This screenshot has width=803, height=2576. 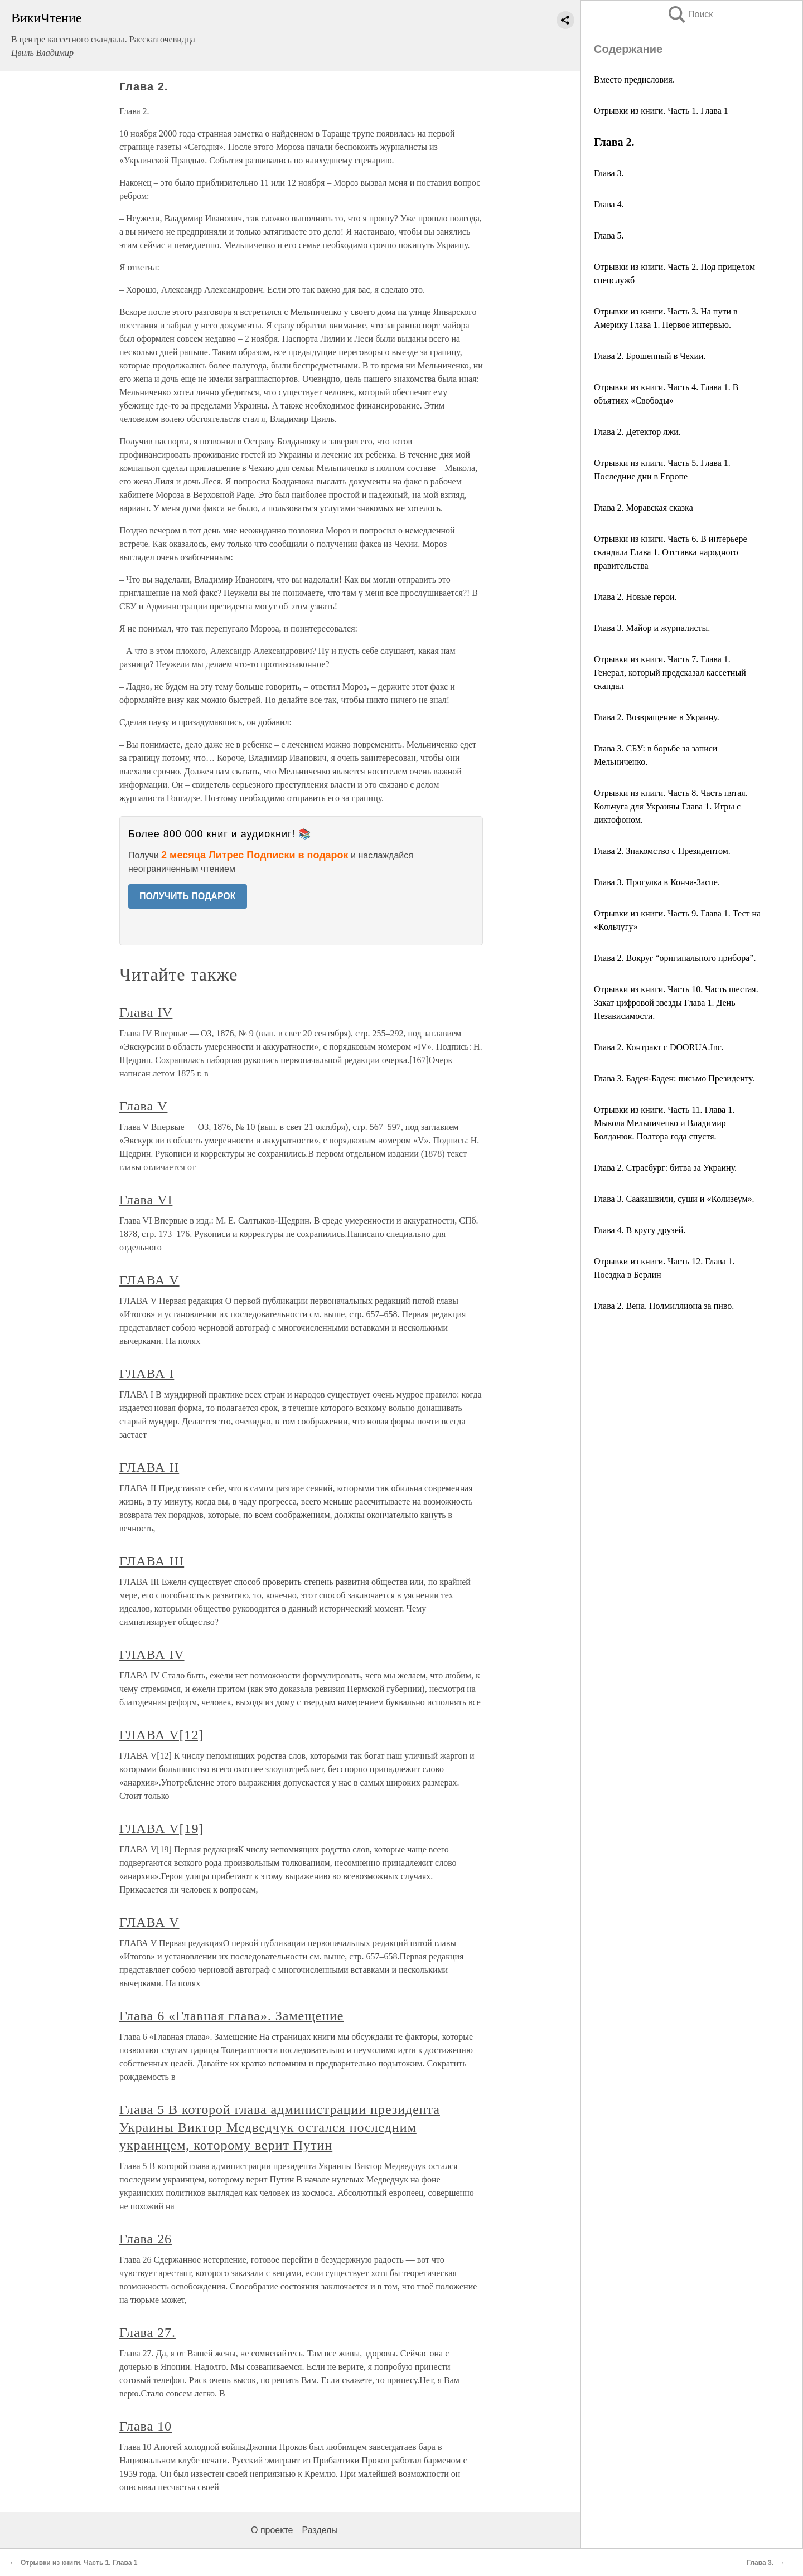 What do you see at coordinates (187, 896) in the screenshot?
I see `ПОЛУЧИТЬ ПОДАРОК` at bounding box center [187, 896].